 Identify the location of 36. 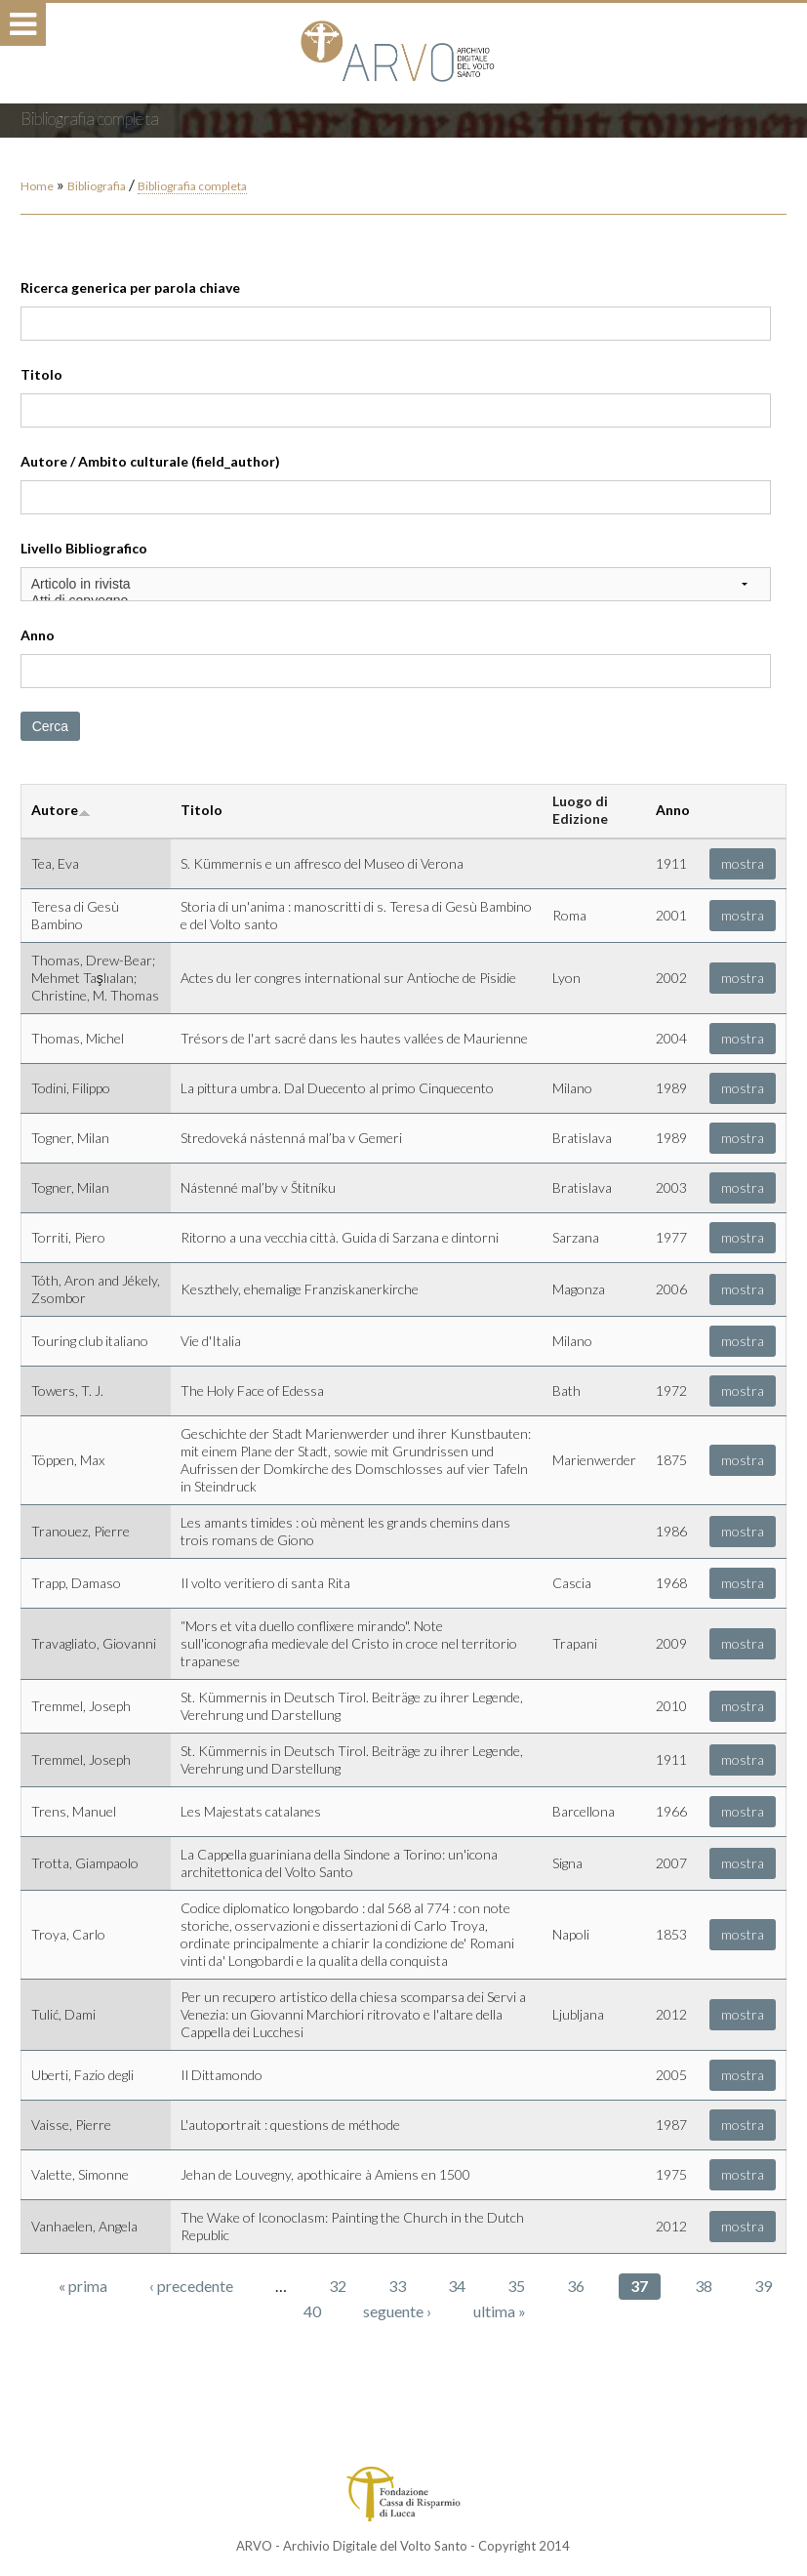
(576, 2285).